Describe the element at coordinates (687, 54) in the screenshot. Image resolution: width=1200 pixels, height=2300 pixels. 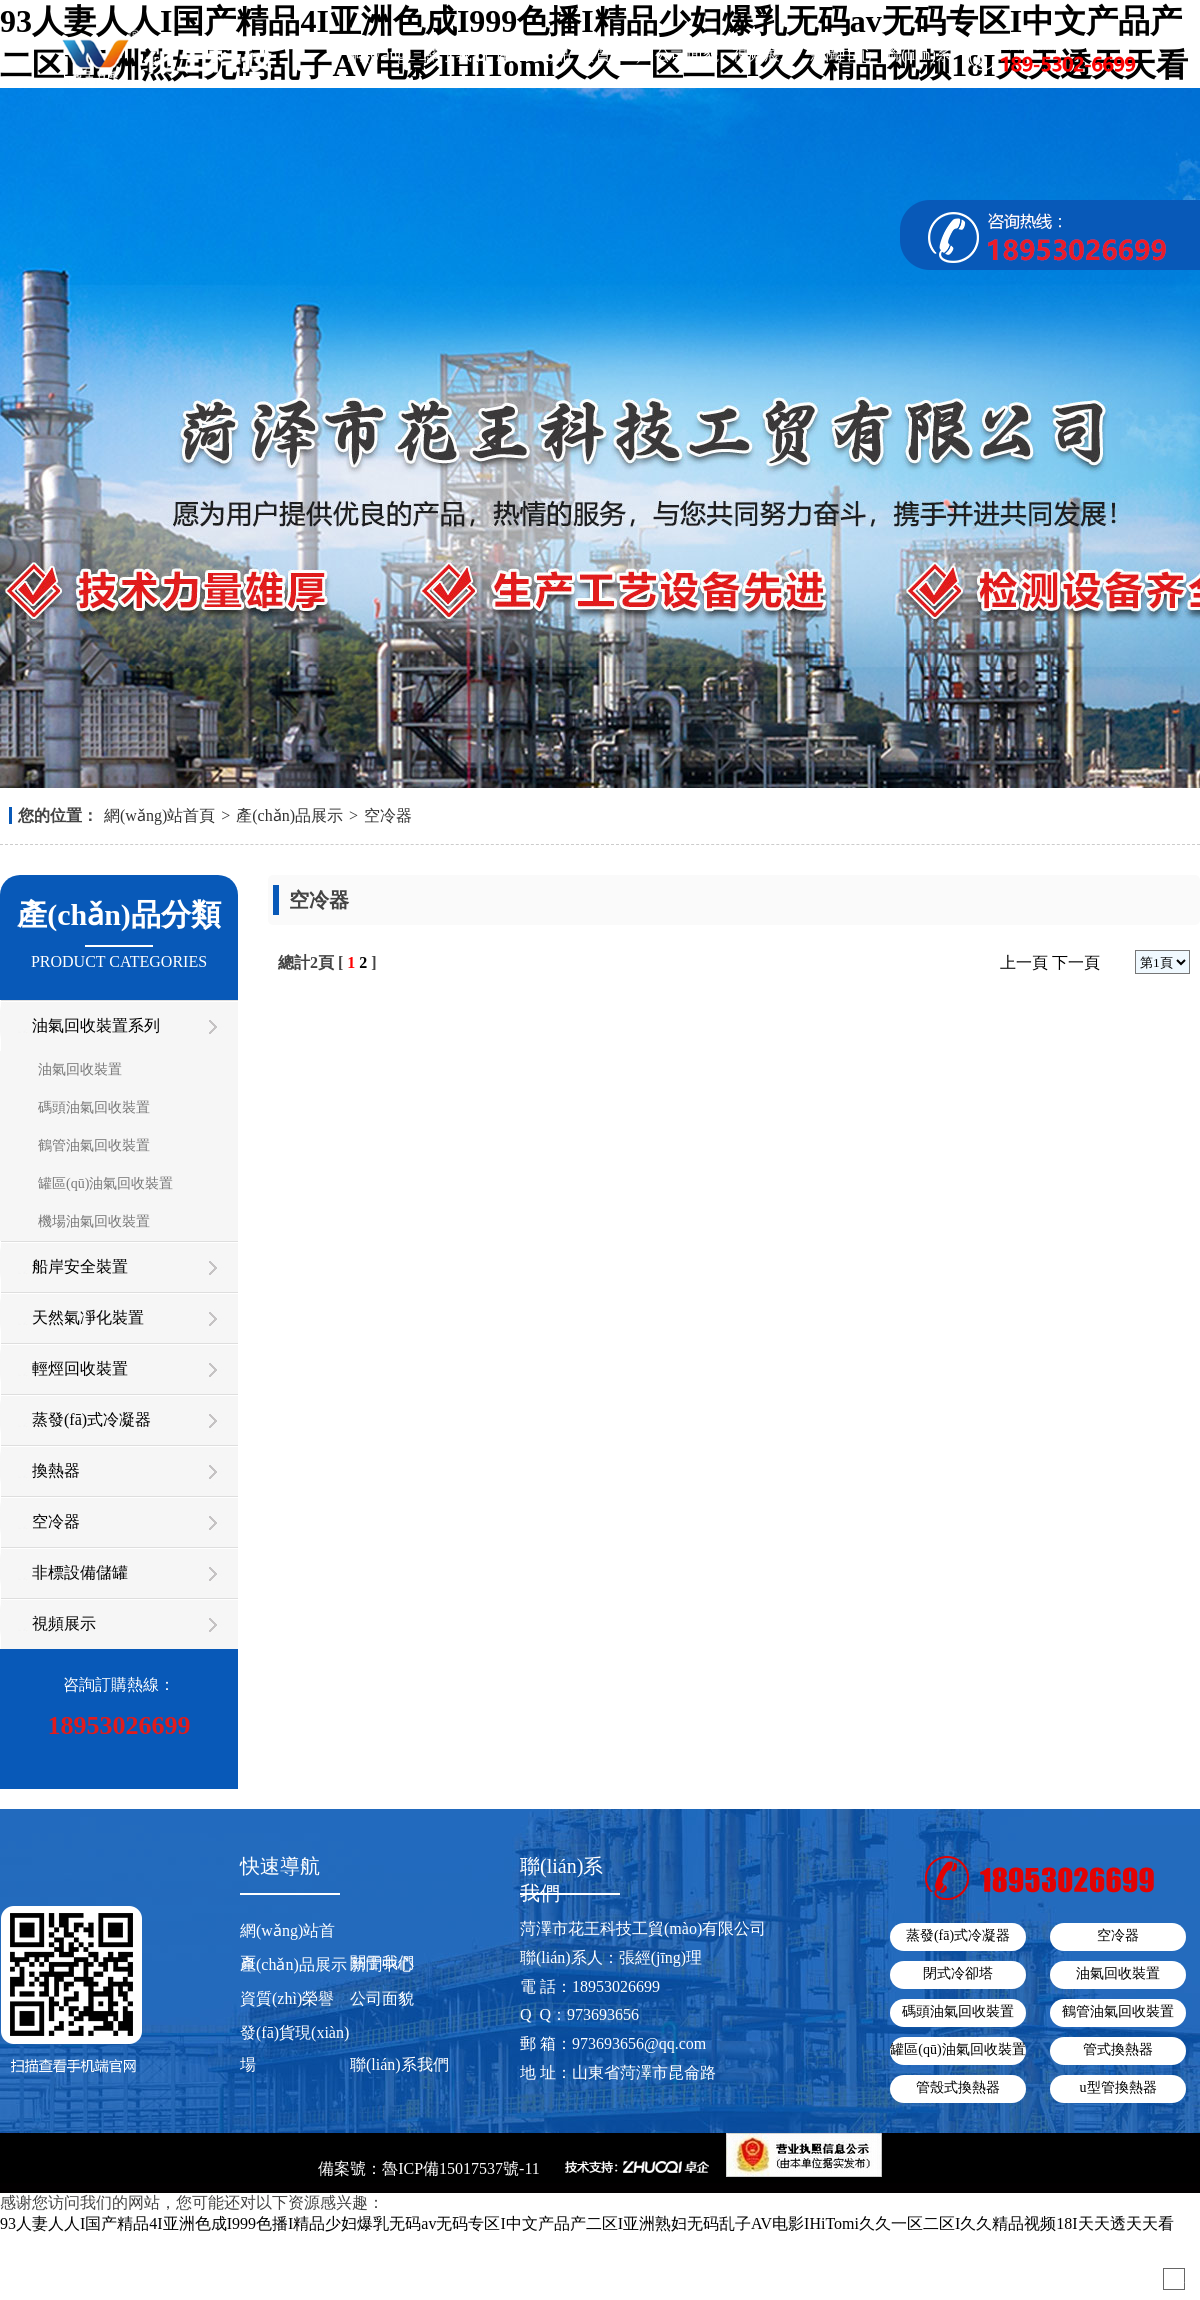
I see `公司面貌` at that location.